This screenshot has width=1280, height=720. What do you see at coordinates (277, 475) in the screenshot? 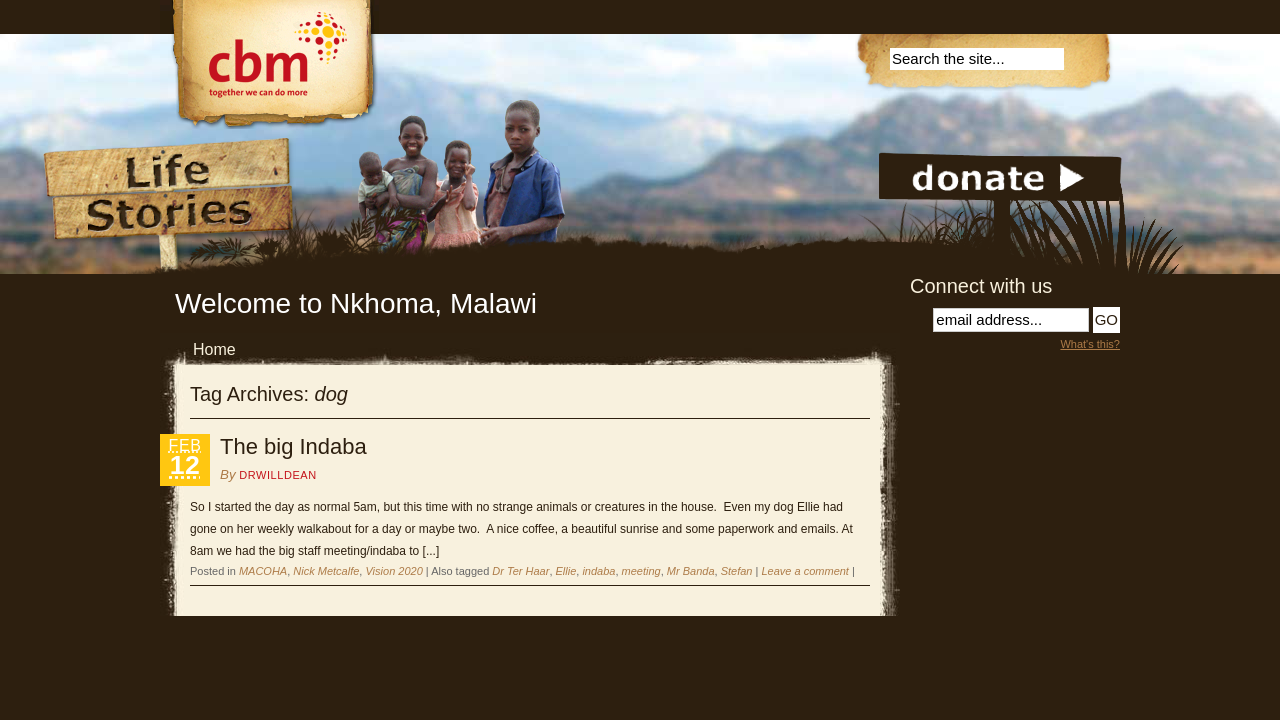
I see `DrWillDean` at bounding box center [277, 475].